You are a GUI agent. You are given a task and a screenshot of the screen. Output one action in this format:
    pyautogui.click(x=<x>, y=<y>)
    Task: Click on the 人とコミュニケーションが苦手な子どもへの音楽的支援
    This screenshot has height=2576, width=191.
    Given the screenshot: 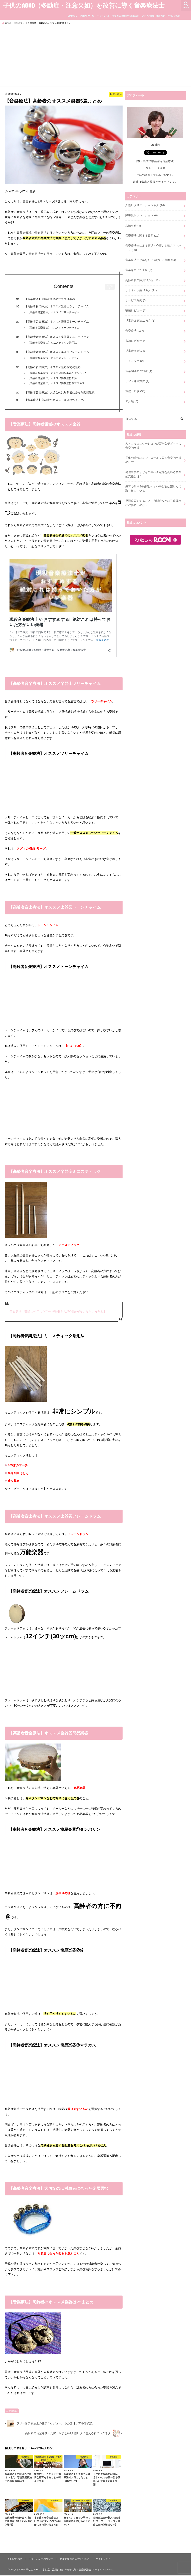 What is the action you would take?
    pyautogui.click(x=153, y=440)
    